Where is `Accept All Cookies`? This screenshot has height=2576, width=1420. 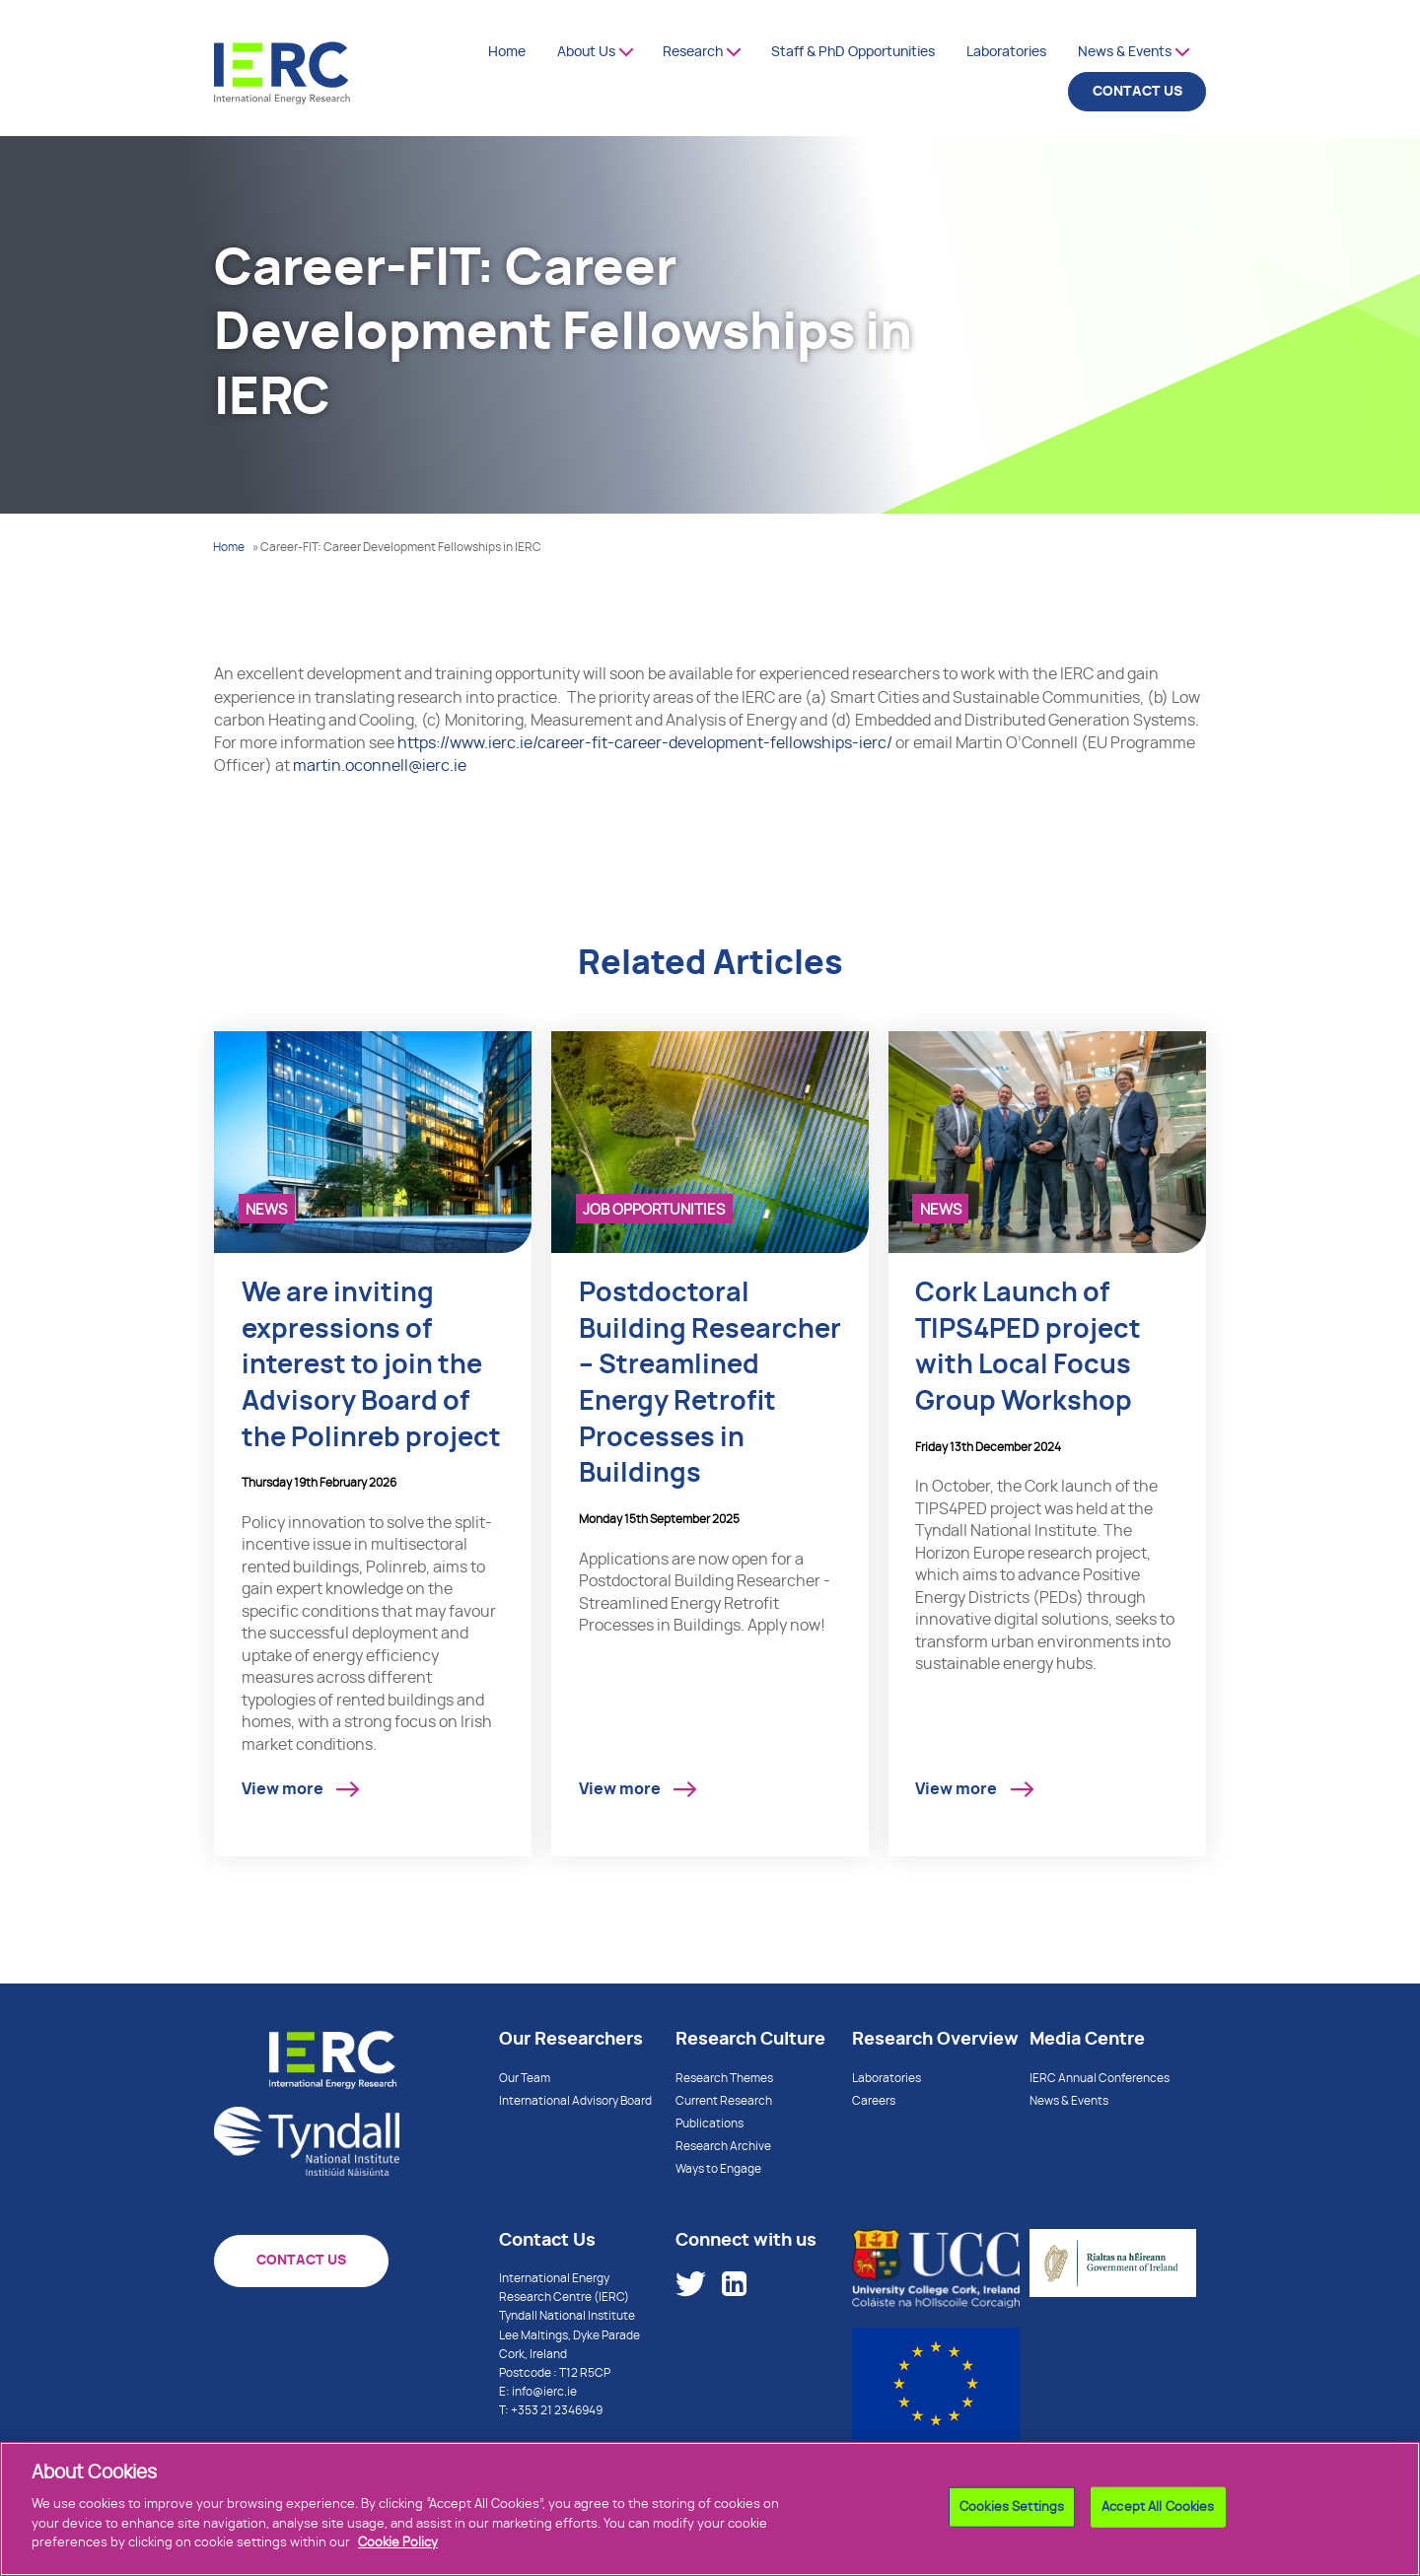 Accept All Cookies is located at coordinates (1157, 2513).